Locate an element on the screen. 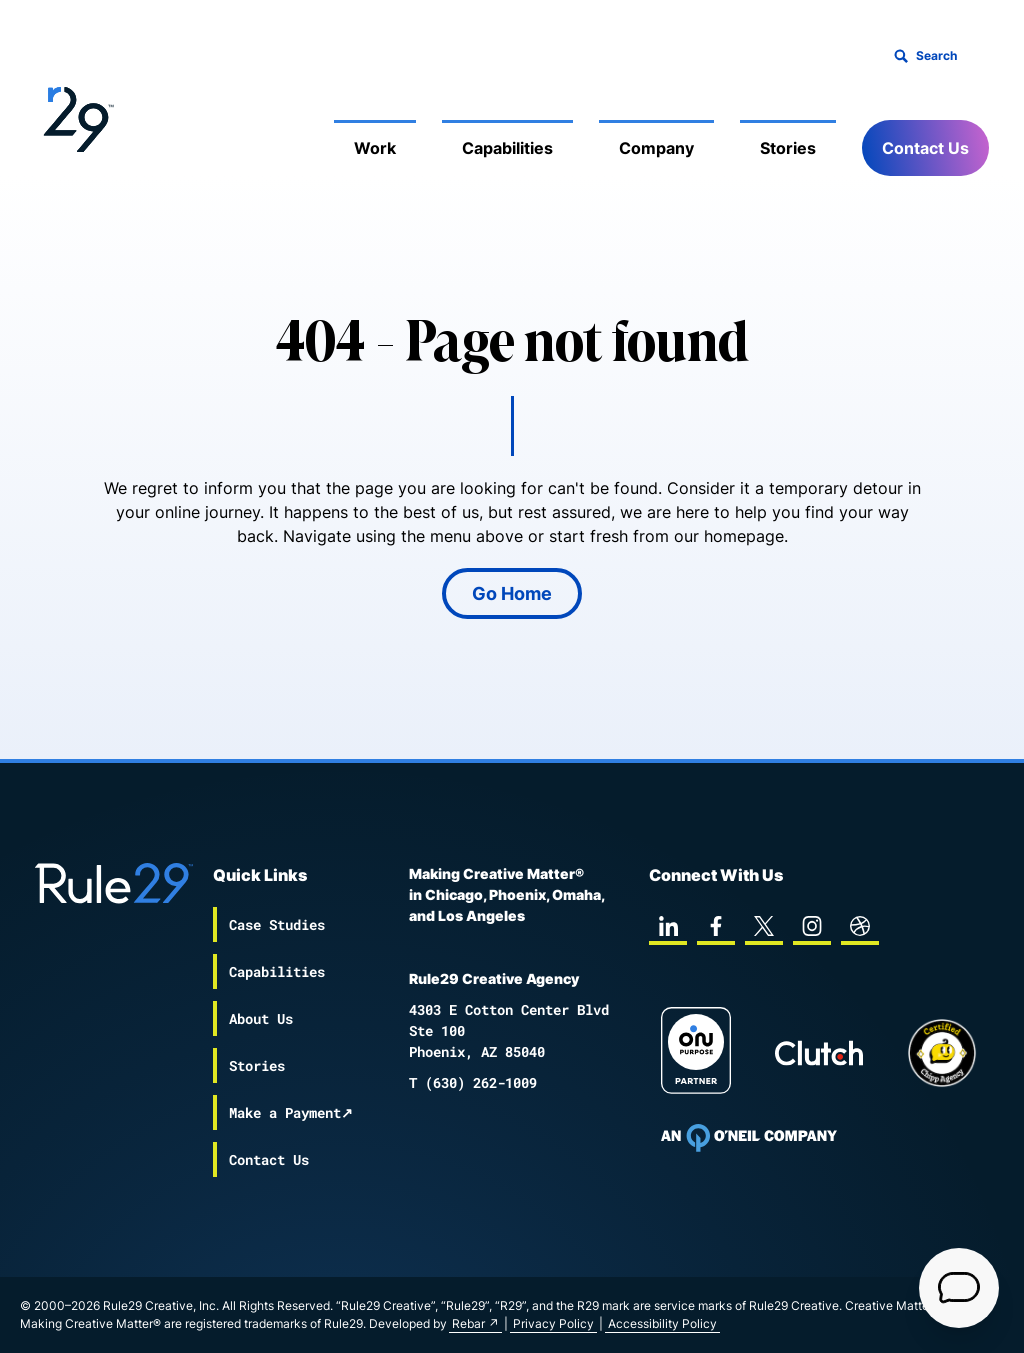 The height and width of the screenshot is (1353, 1024). Rebar is located at coordinates (468, 1323).